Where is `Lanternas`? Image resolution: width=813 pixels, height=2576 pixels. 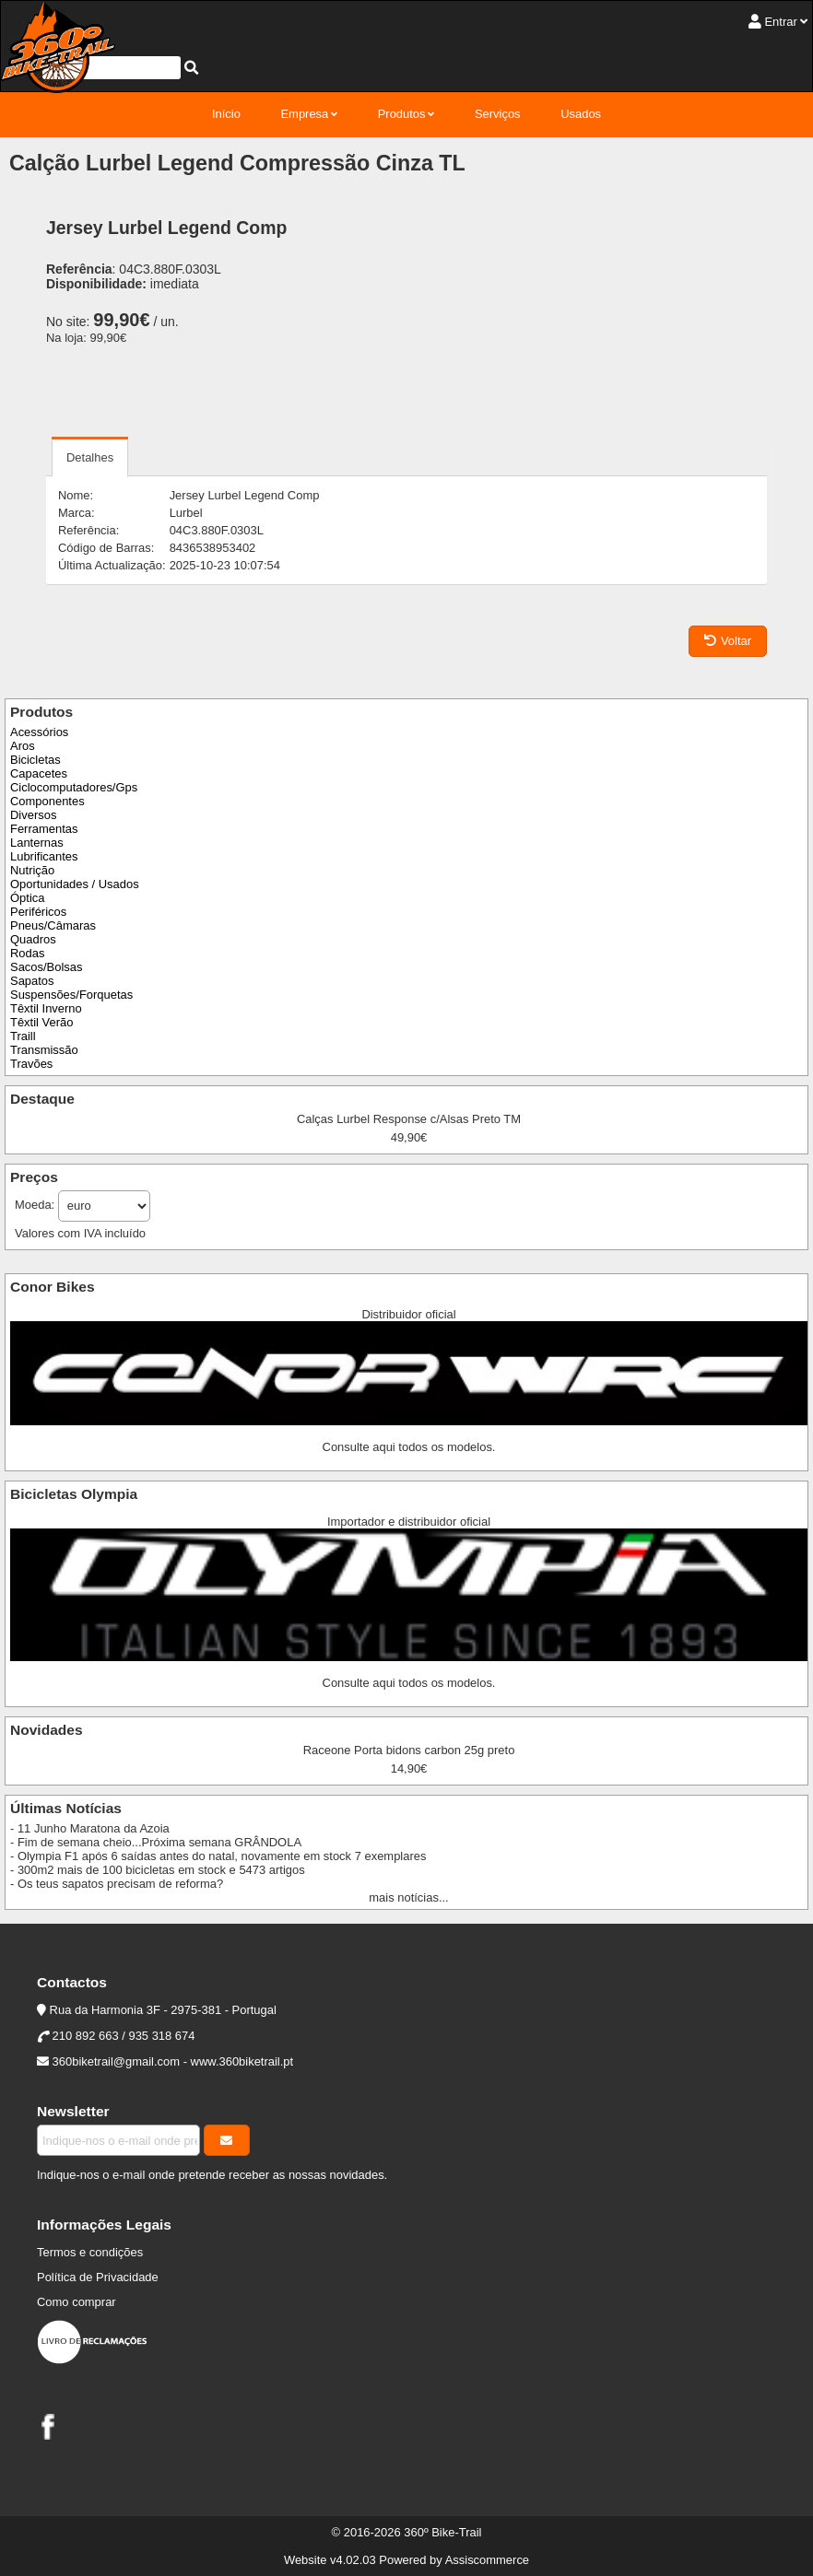 Lanternas is located at coordinates (37, 842).